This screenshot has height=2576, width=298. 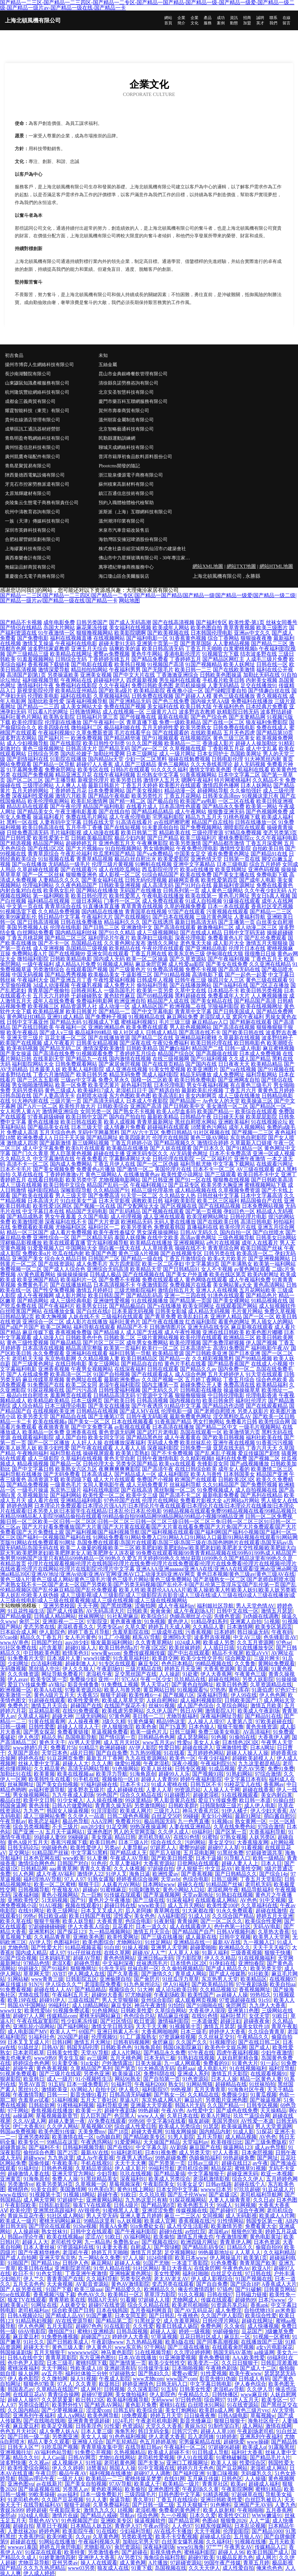 What do you see at coordinates (37, 410) in the screenshot?
I see `耀霆智能科技（東莞）有限公司` at bounding box center [37, 410].